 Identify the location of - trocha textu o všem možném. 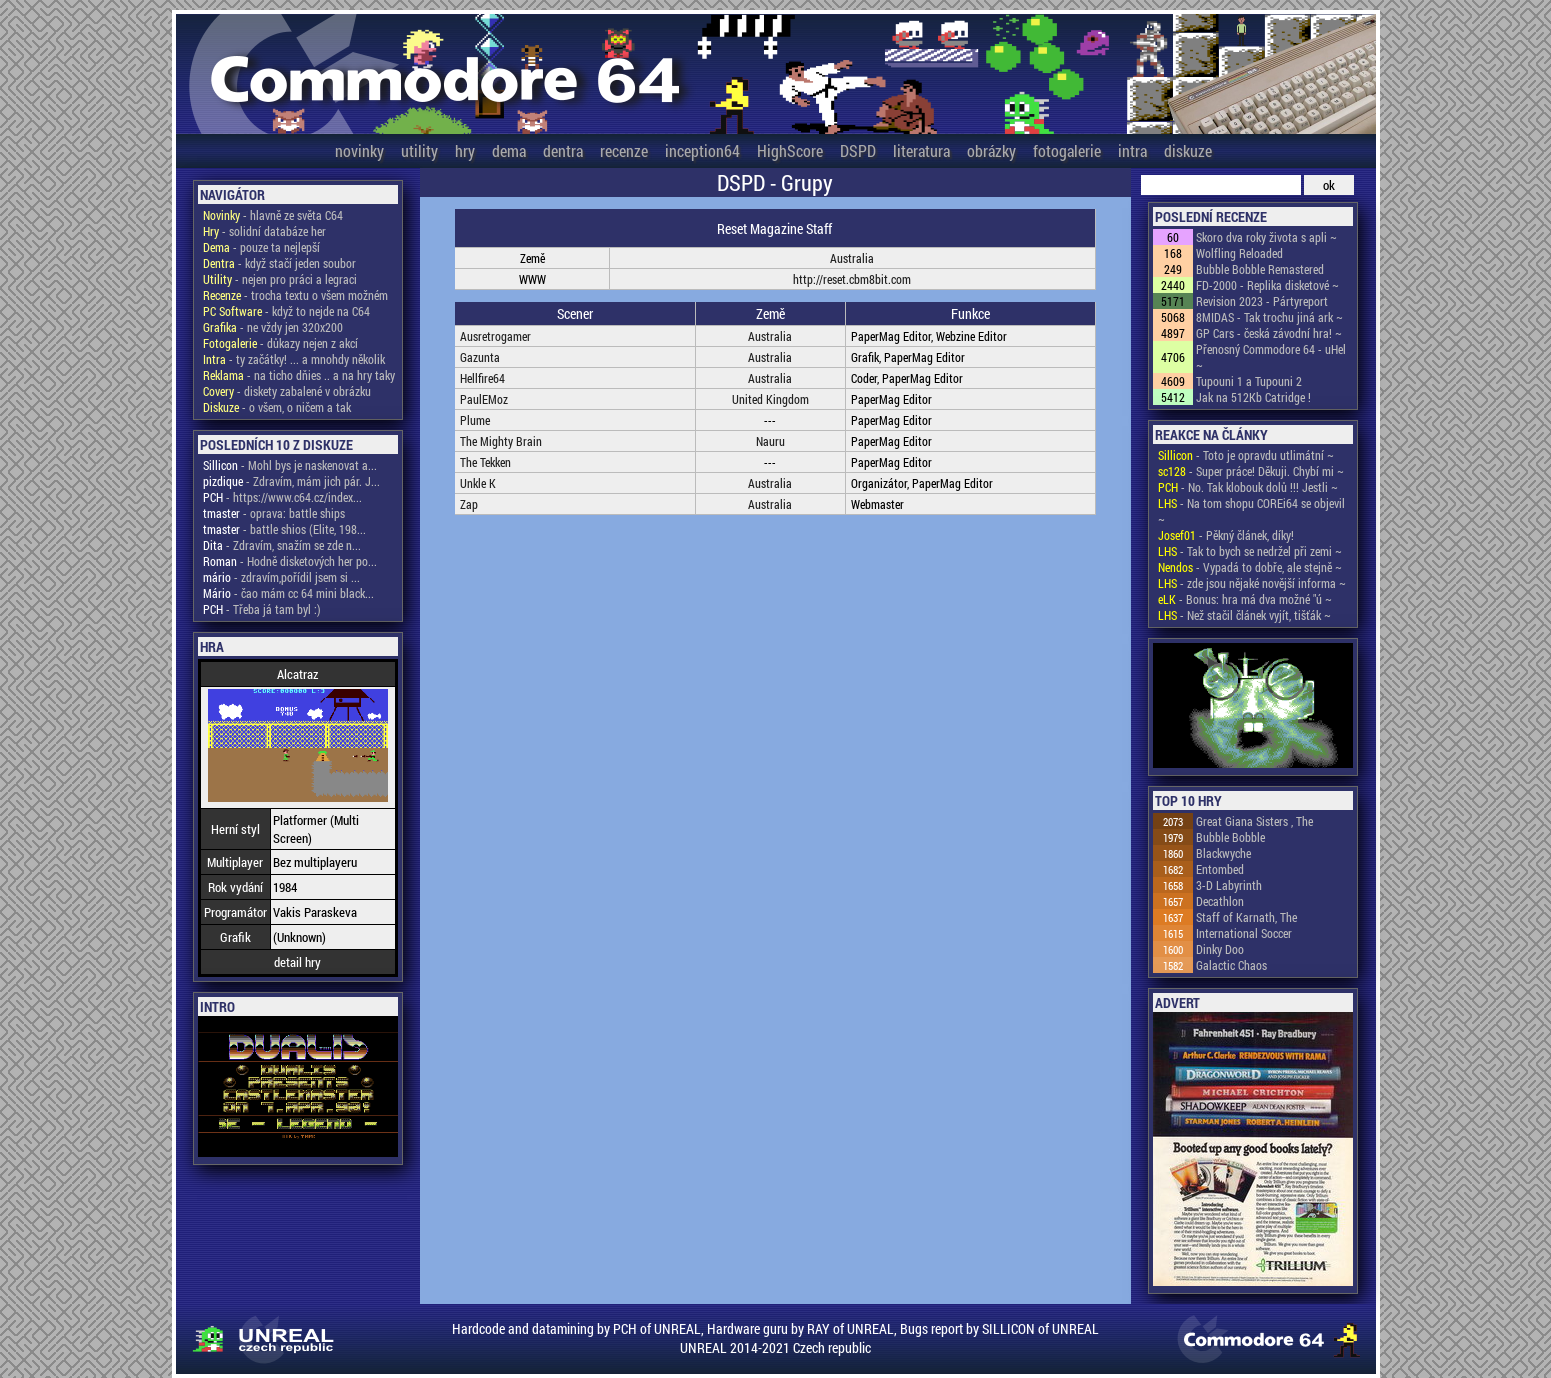
(295, 295).